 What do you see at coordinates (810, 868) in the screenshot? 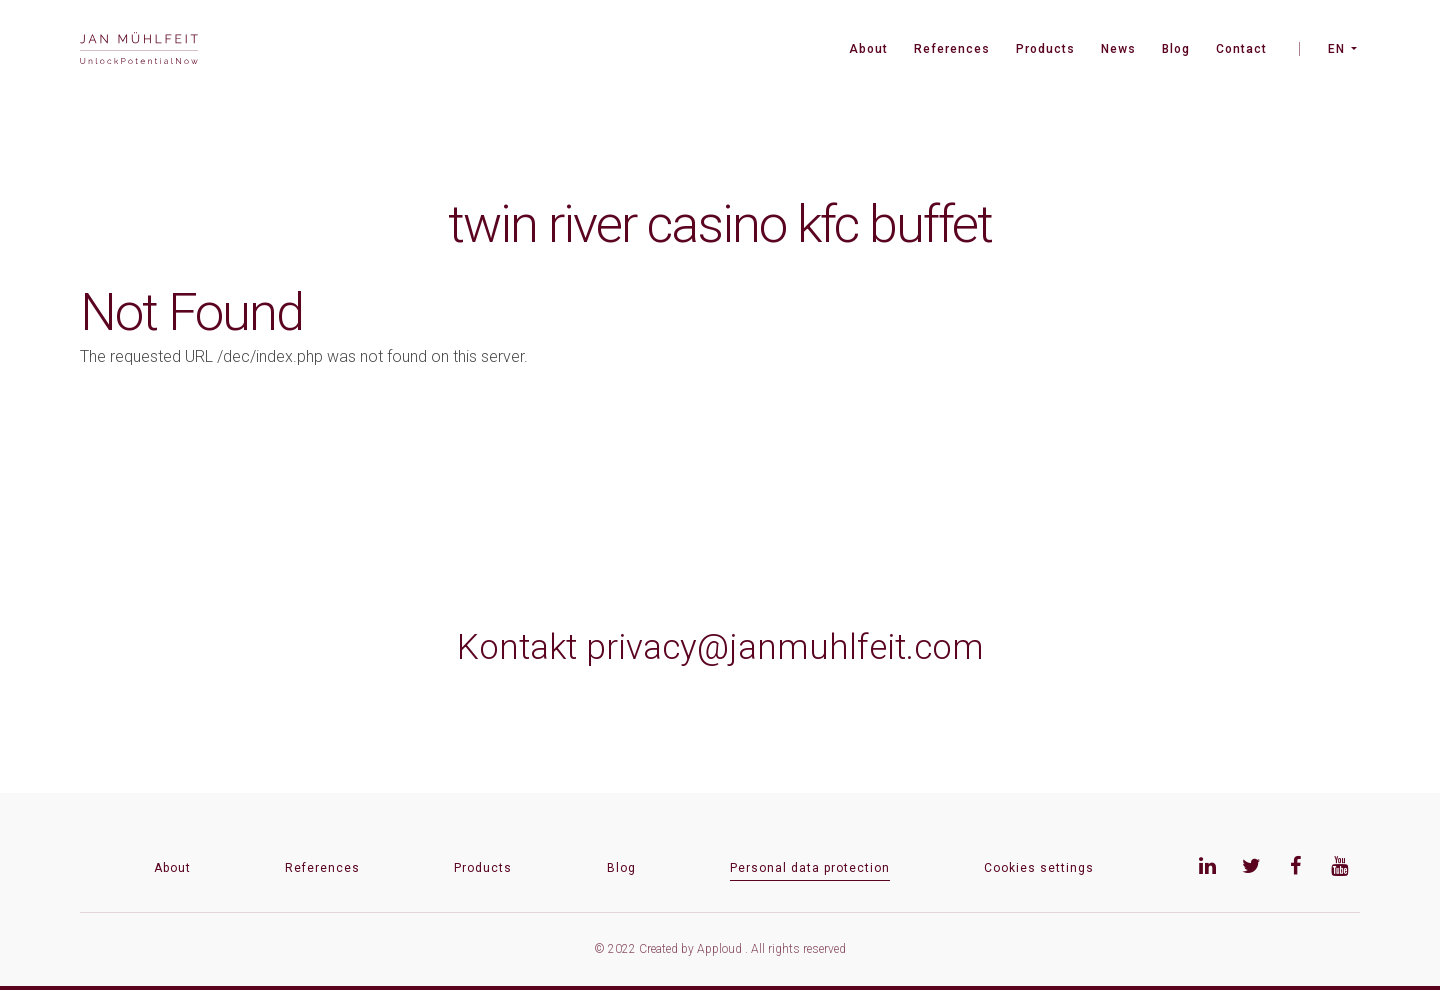
I see `Personal data protection` at bounding box center [810, 868].